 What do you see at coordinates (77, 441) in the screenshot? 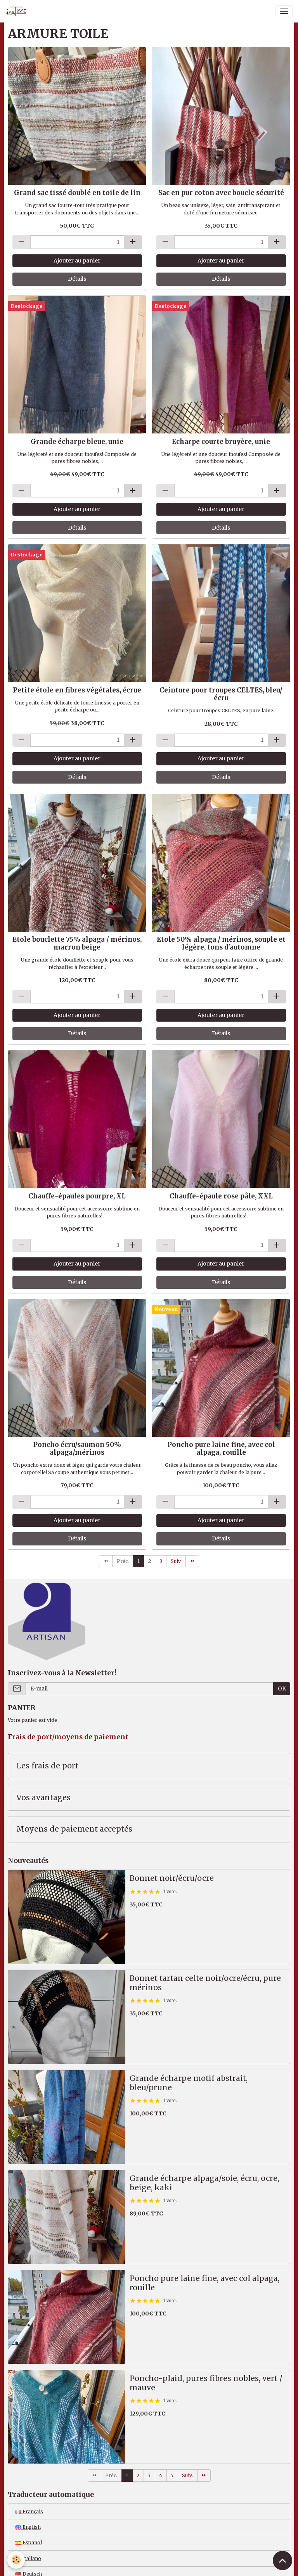
I see `Grande écharpe bleue, unie` at bounding box center [77, 441].